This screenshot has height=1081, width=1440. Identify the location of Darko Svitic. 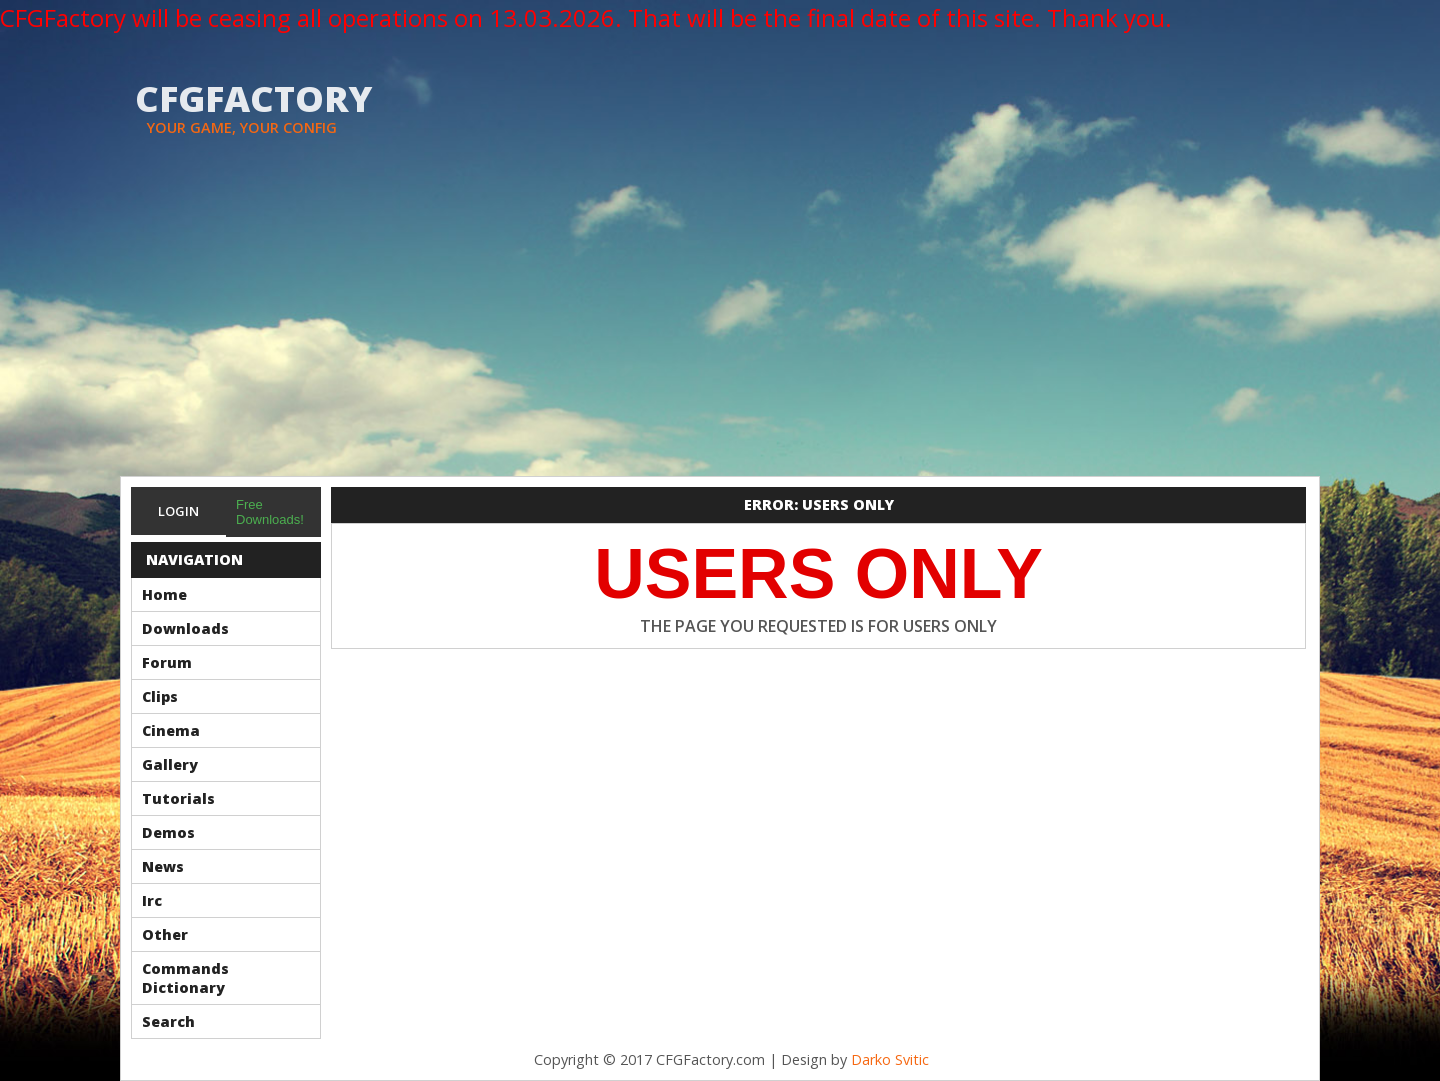
(890, 1059).